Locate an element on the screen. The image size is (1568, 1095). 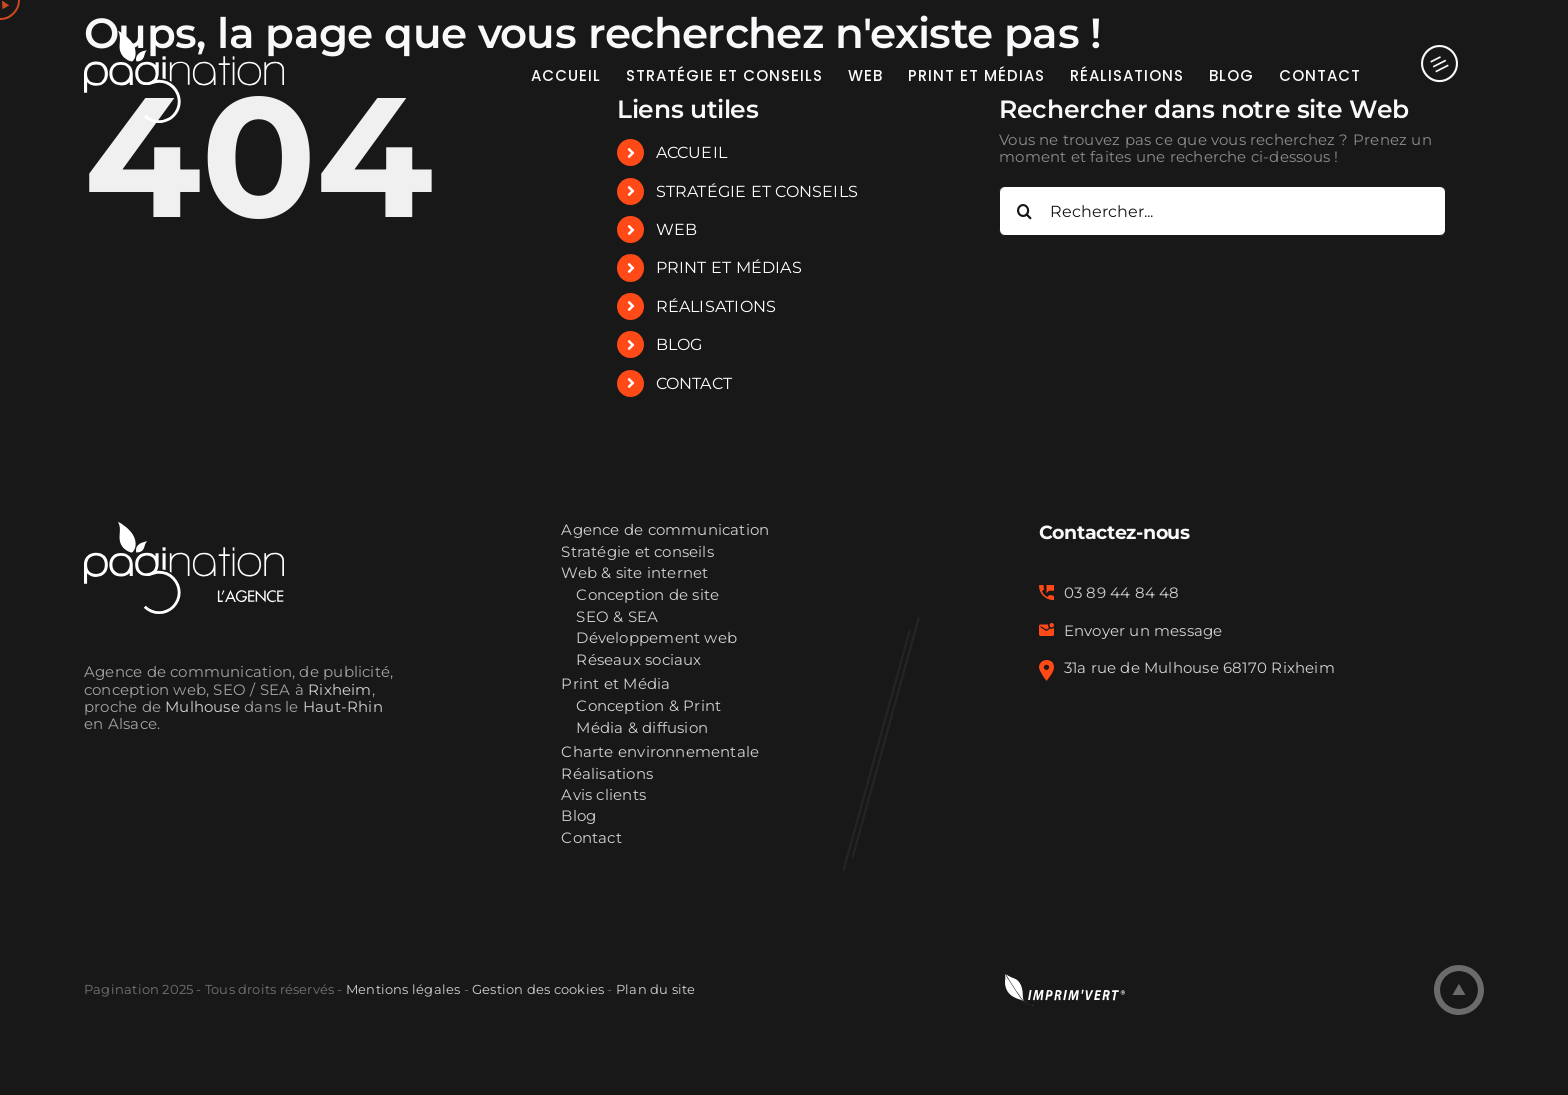
Mulhouse is located at coordinates (202, 707).